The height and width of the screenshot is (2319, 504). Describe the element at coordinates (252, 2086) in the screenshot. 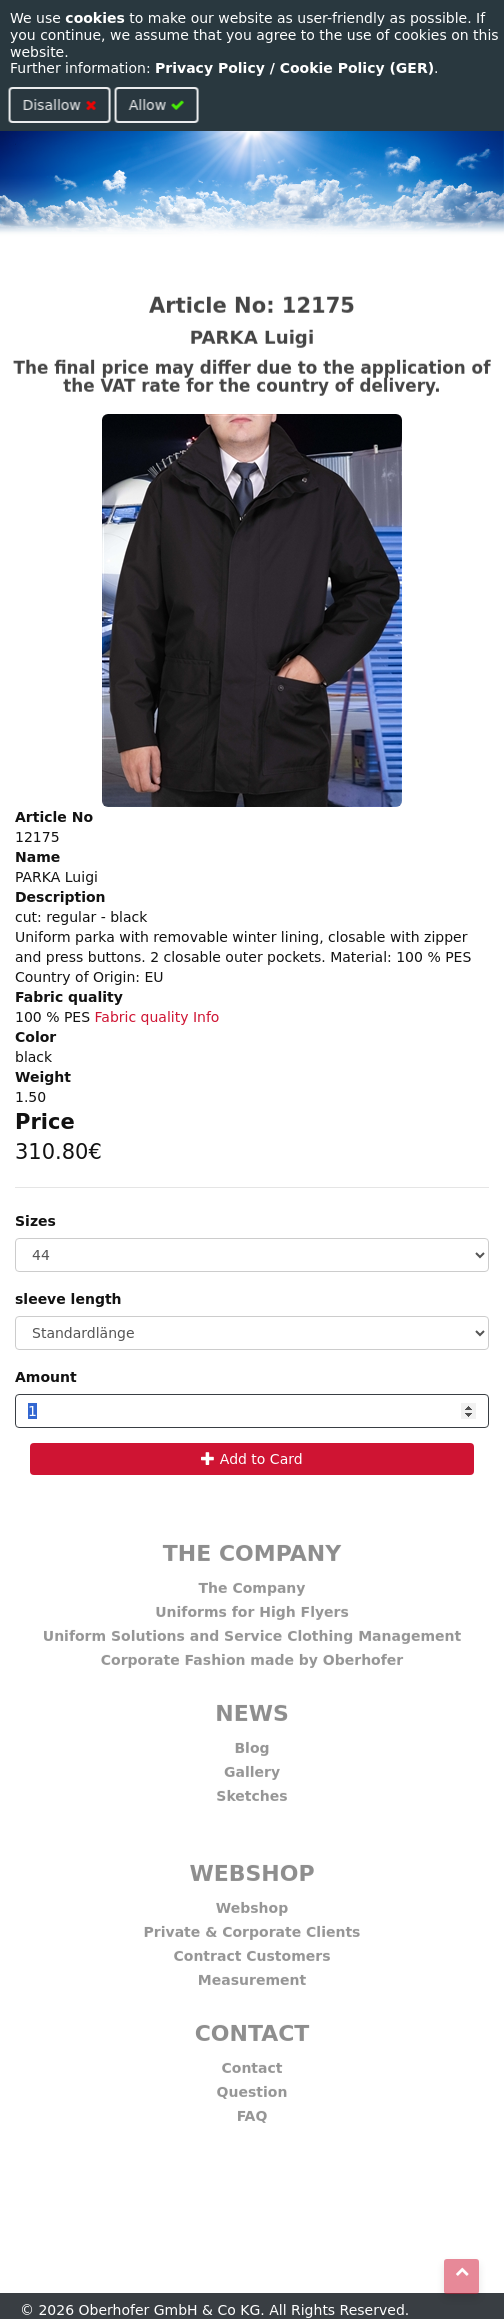

I see `Question` at that location.